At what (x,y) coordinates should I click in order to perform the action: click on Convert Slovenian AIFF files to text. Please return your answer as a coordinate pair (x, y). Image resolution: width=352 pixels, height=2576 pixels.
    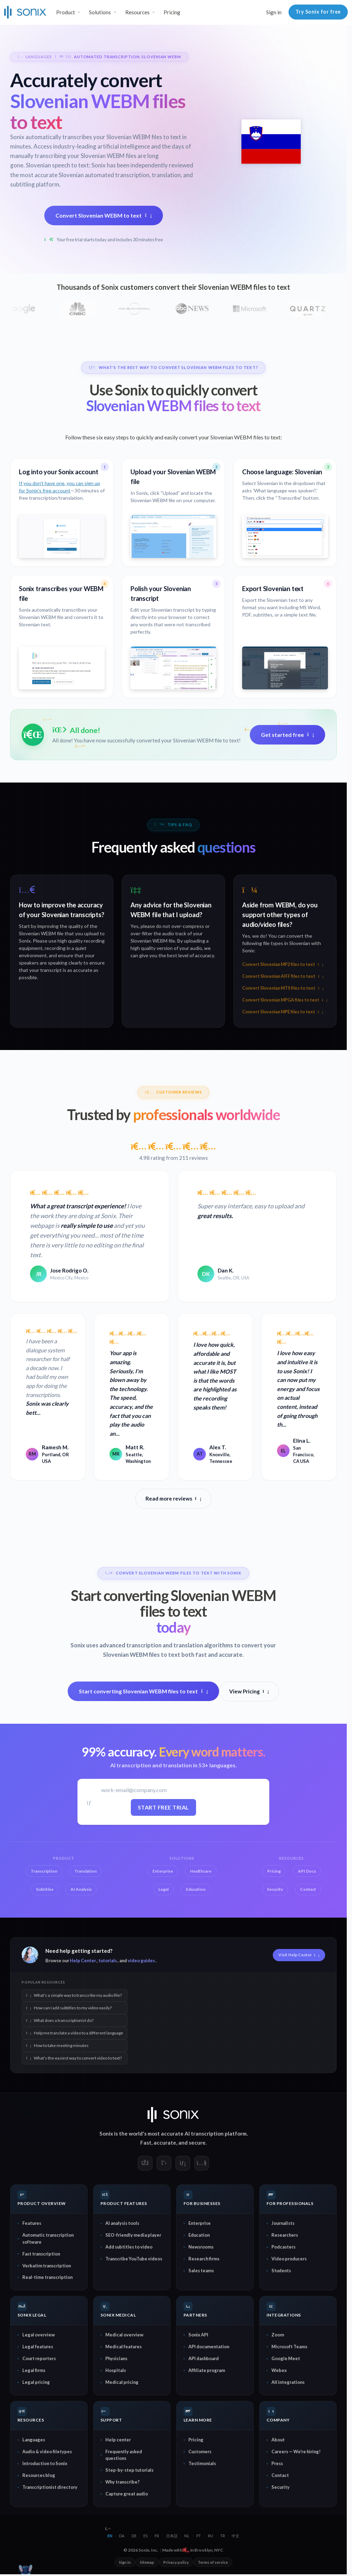
    Looking at the image, I should click on (282, 976).